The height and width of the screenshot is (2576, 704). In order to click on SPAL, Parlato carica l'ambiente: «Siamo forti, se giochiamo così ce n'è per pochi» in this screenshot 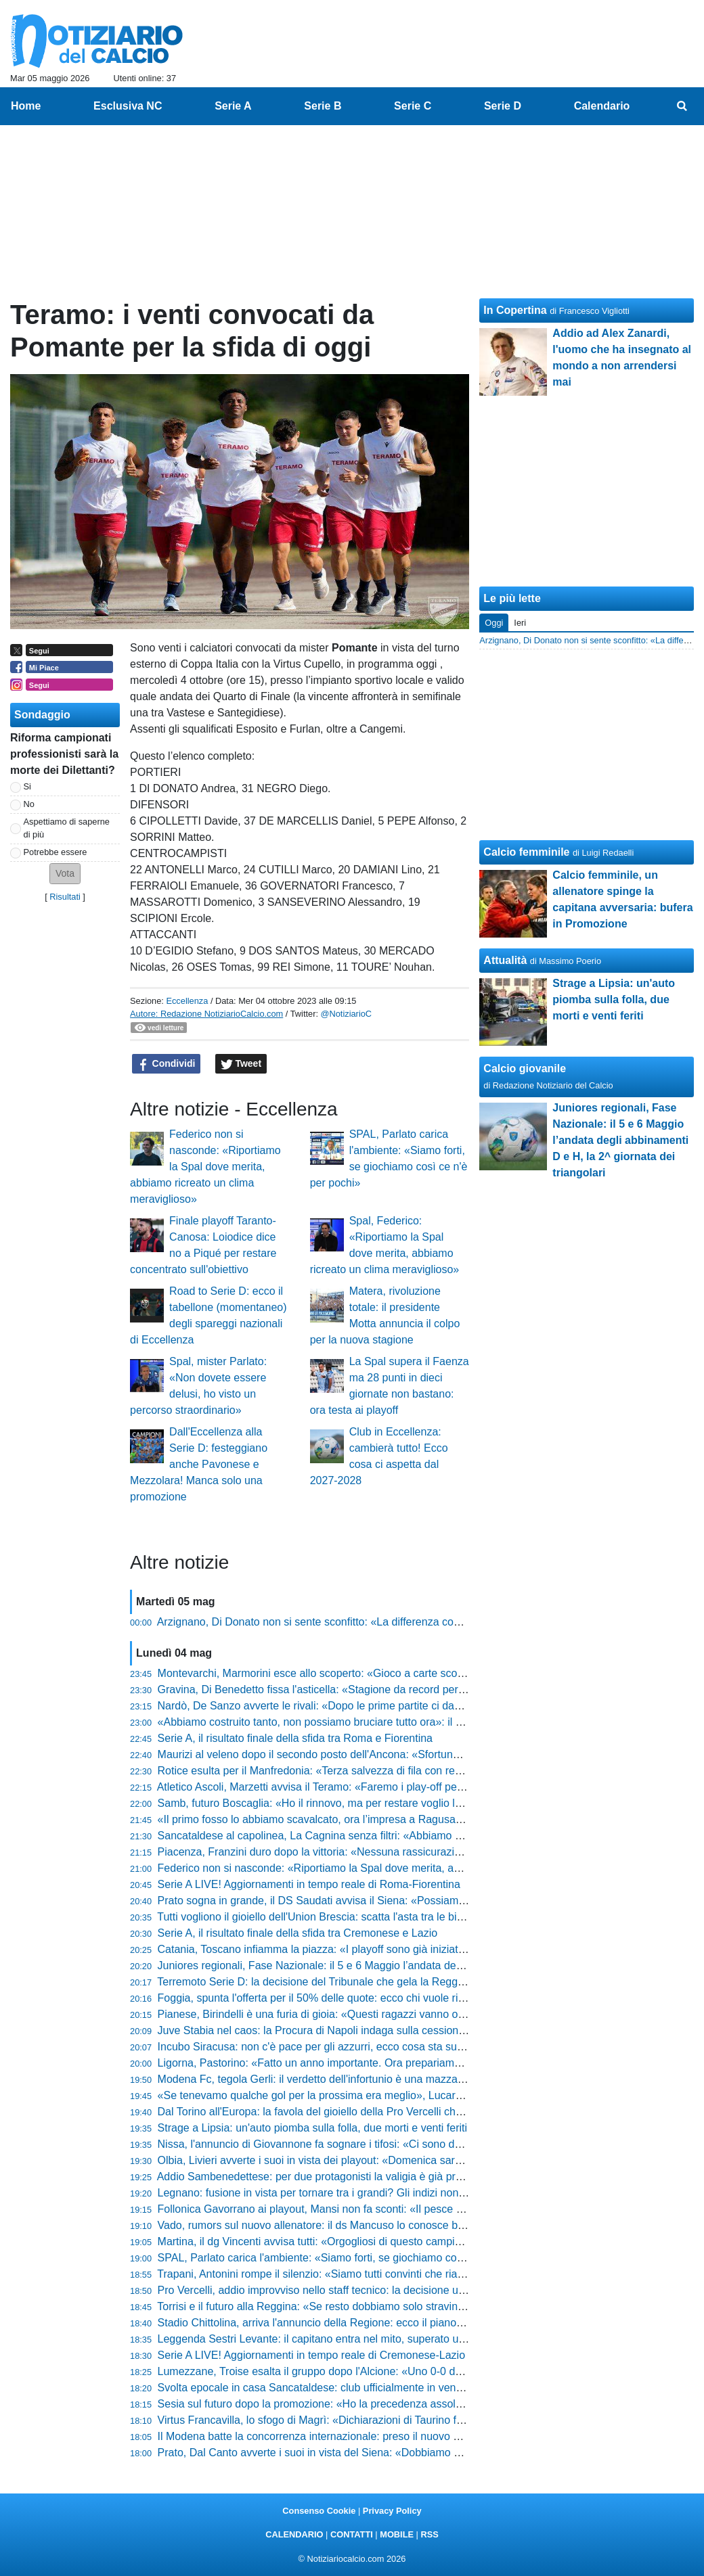, I will do `click(354, 2257)`.